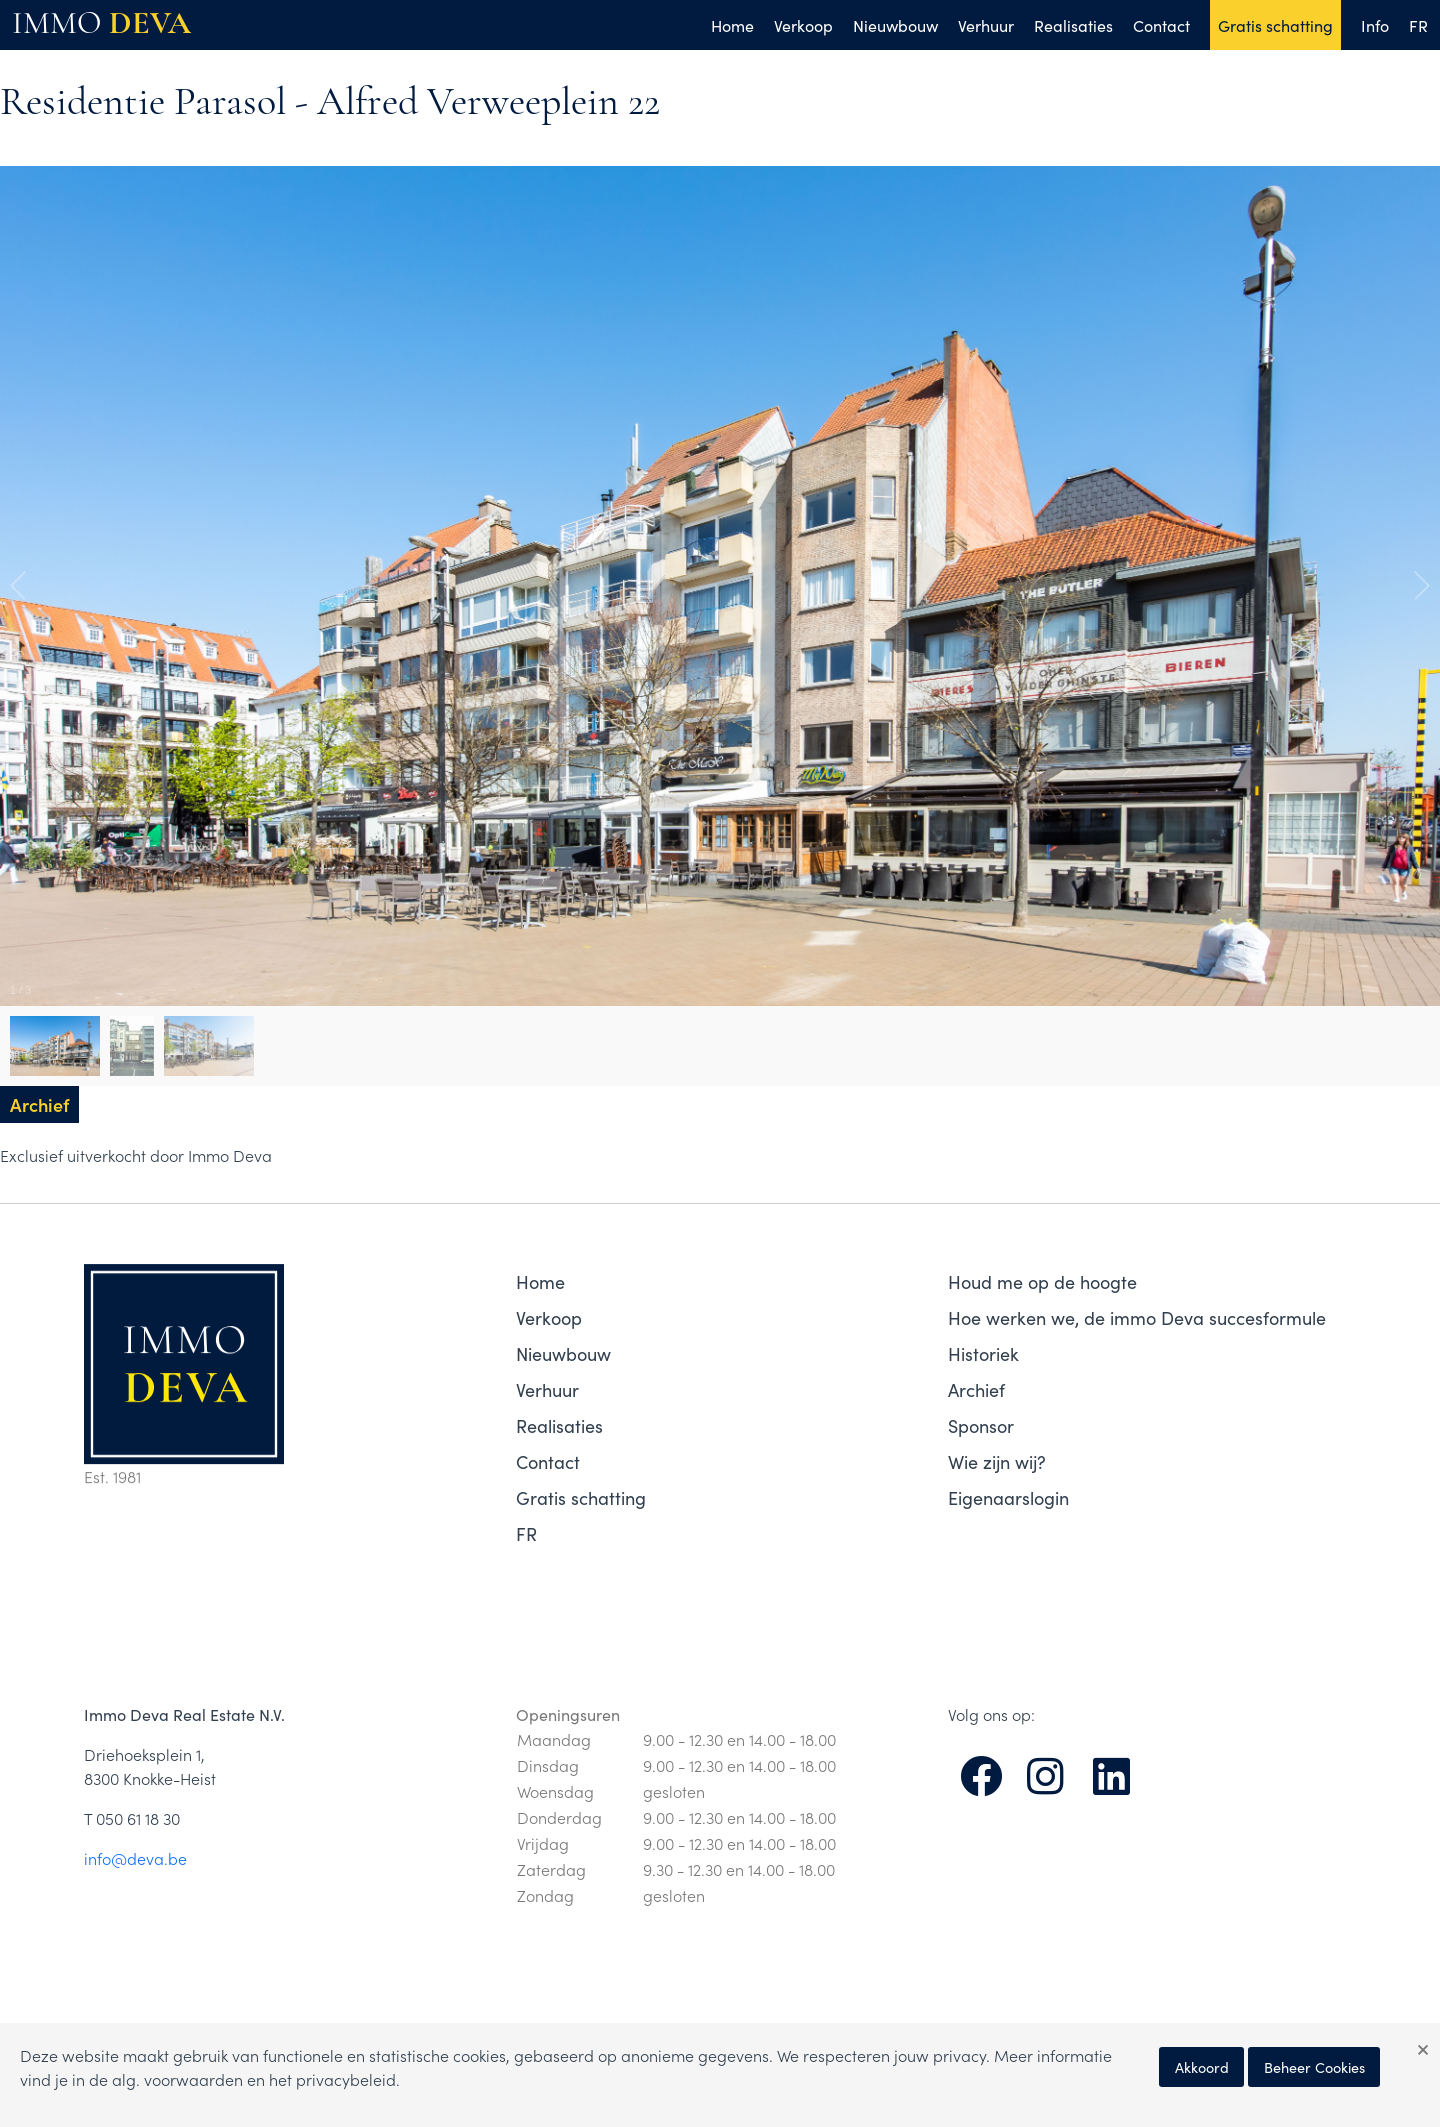  Describe the element at coordinates (1073, 25) in the screenshot. I see `Realisaties` at that location.